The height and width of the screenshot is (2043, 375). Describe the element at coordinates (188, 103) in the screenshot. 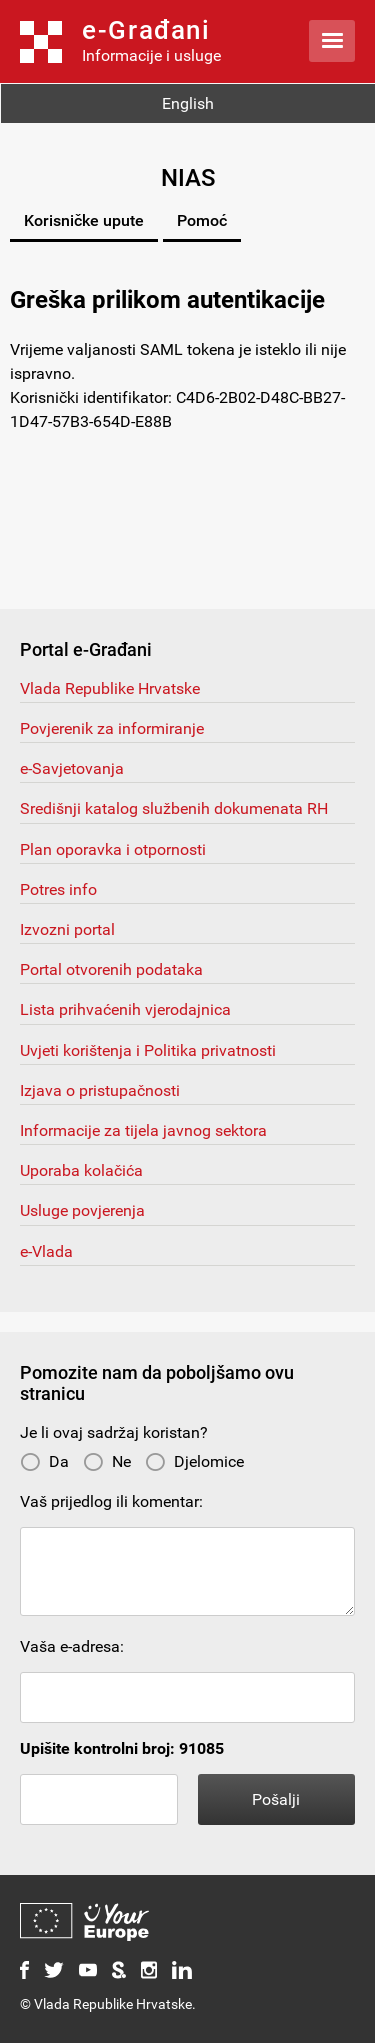

I see `English` at that location.